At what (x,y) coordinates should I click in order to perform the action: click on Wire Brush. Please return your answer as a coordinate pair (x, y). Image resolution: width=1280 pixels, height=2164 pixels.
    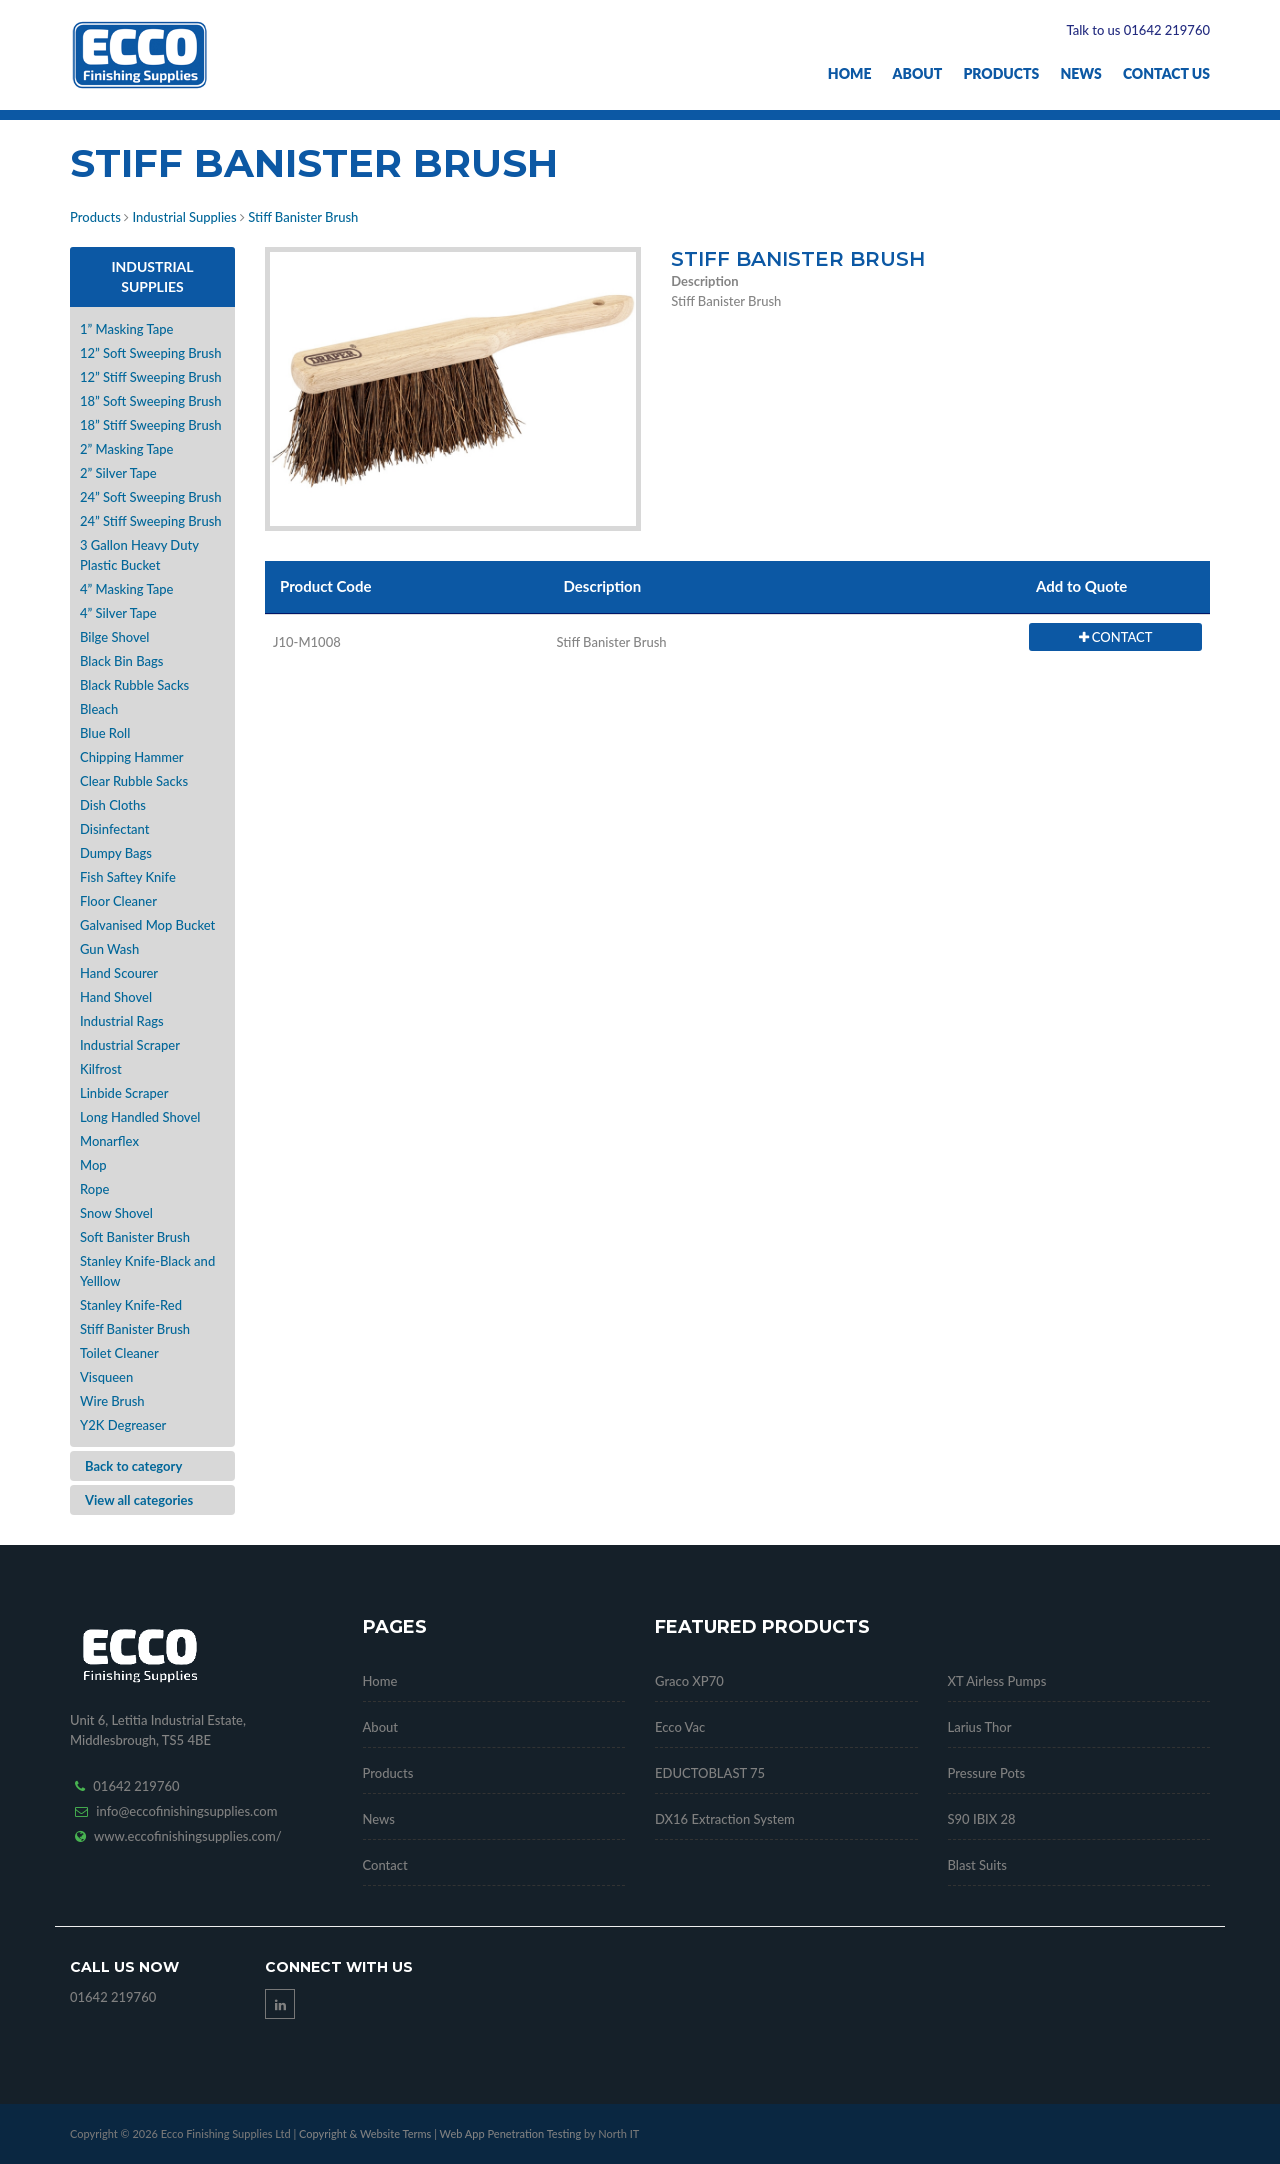
    Looking at the image, I should click on (112, 1401).